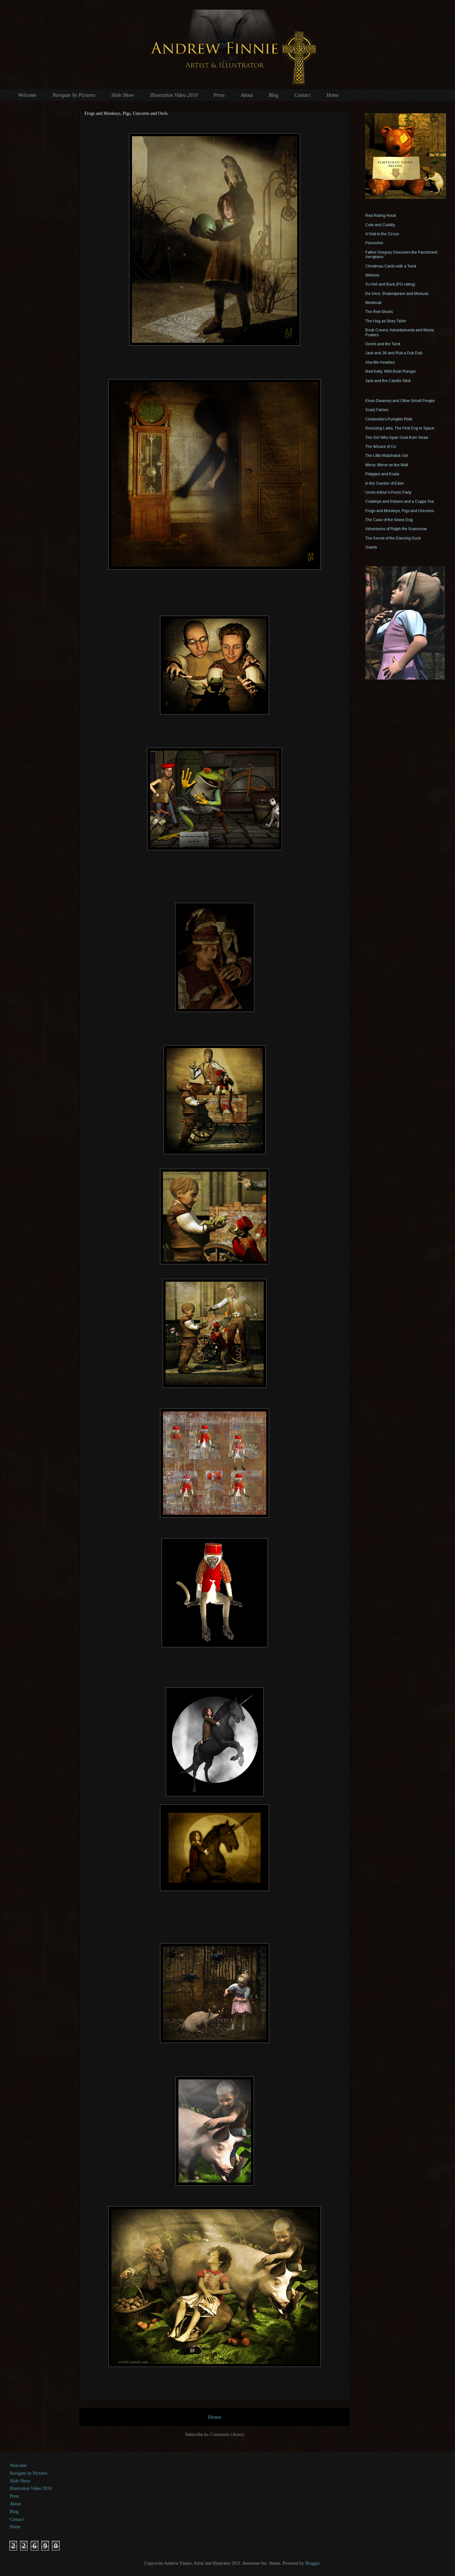  Describe the element at coordinates (333, 95) in the screenshot. I see `Home` at that location.